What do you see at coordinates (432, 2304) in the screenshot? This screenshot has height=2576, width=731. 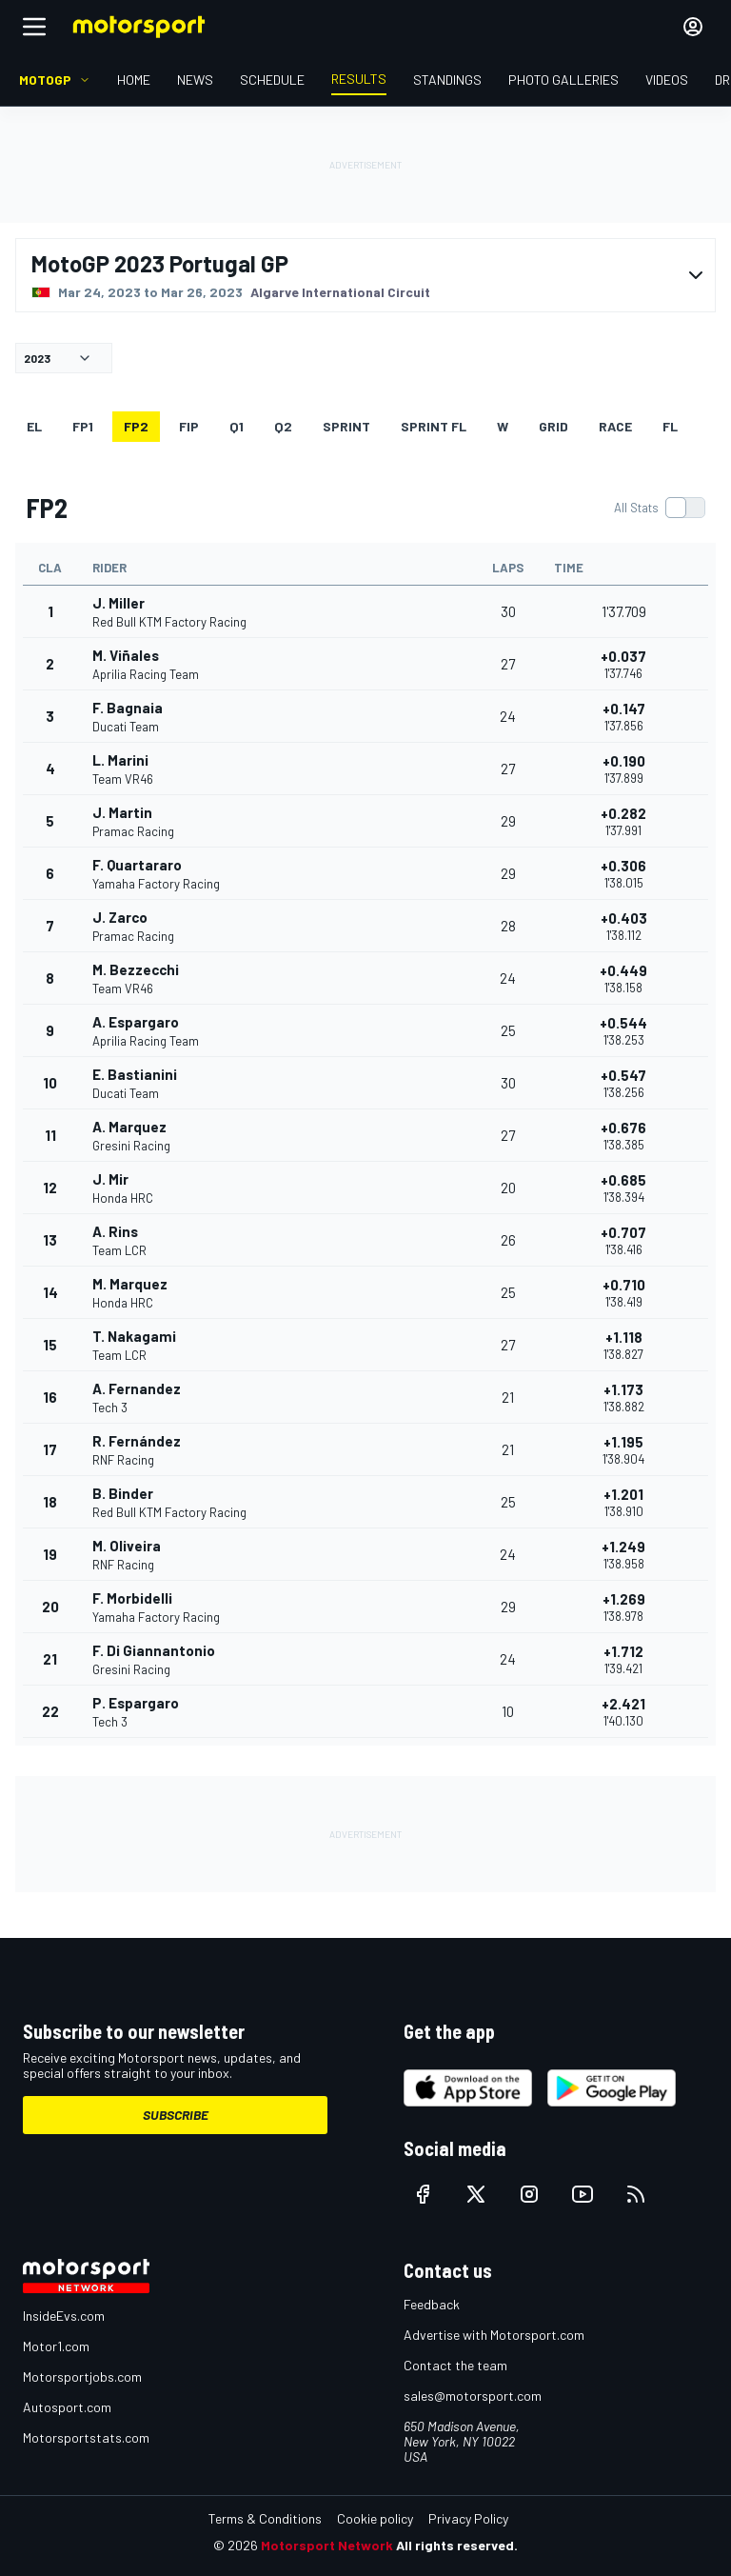 I see `Feedback` at bounding box center [432, 2304].